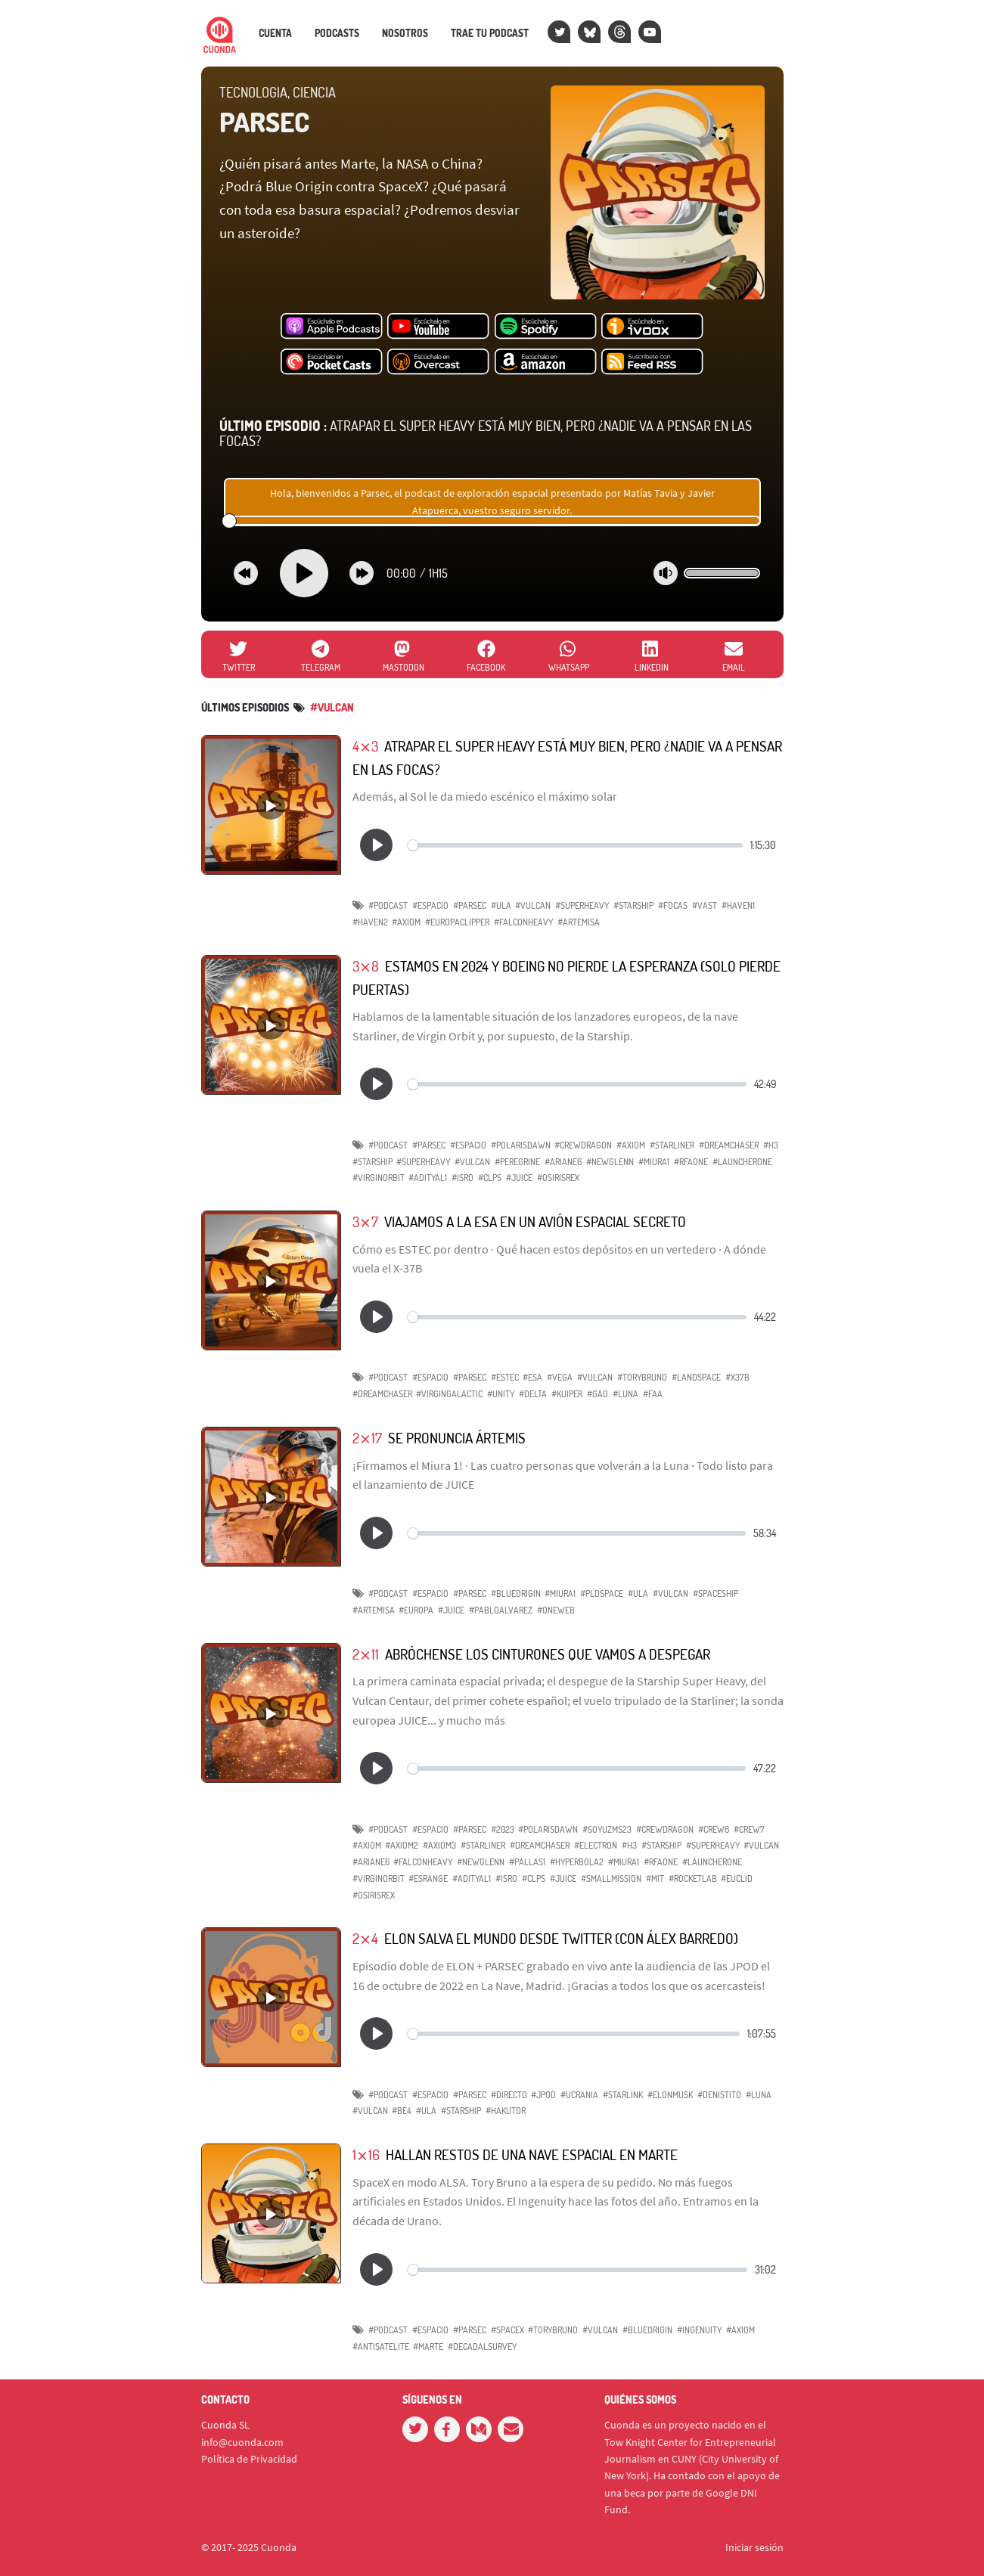  I want to click on #ToryBruno, so click(642, 1377).